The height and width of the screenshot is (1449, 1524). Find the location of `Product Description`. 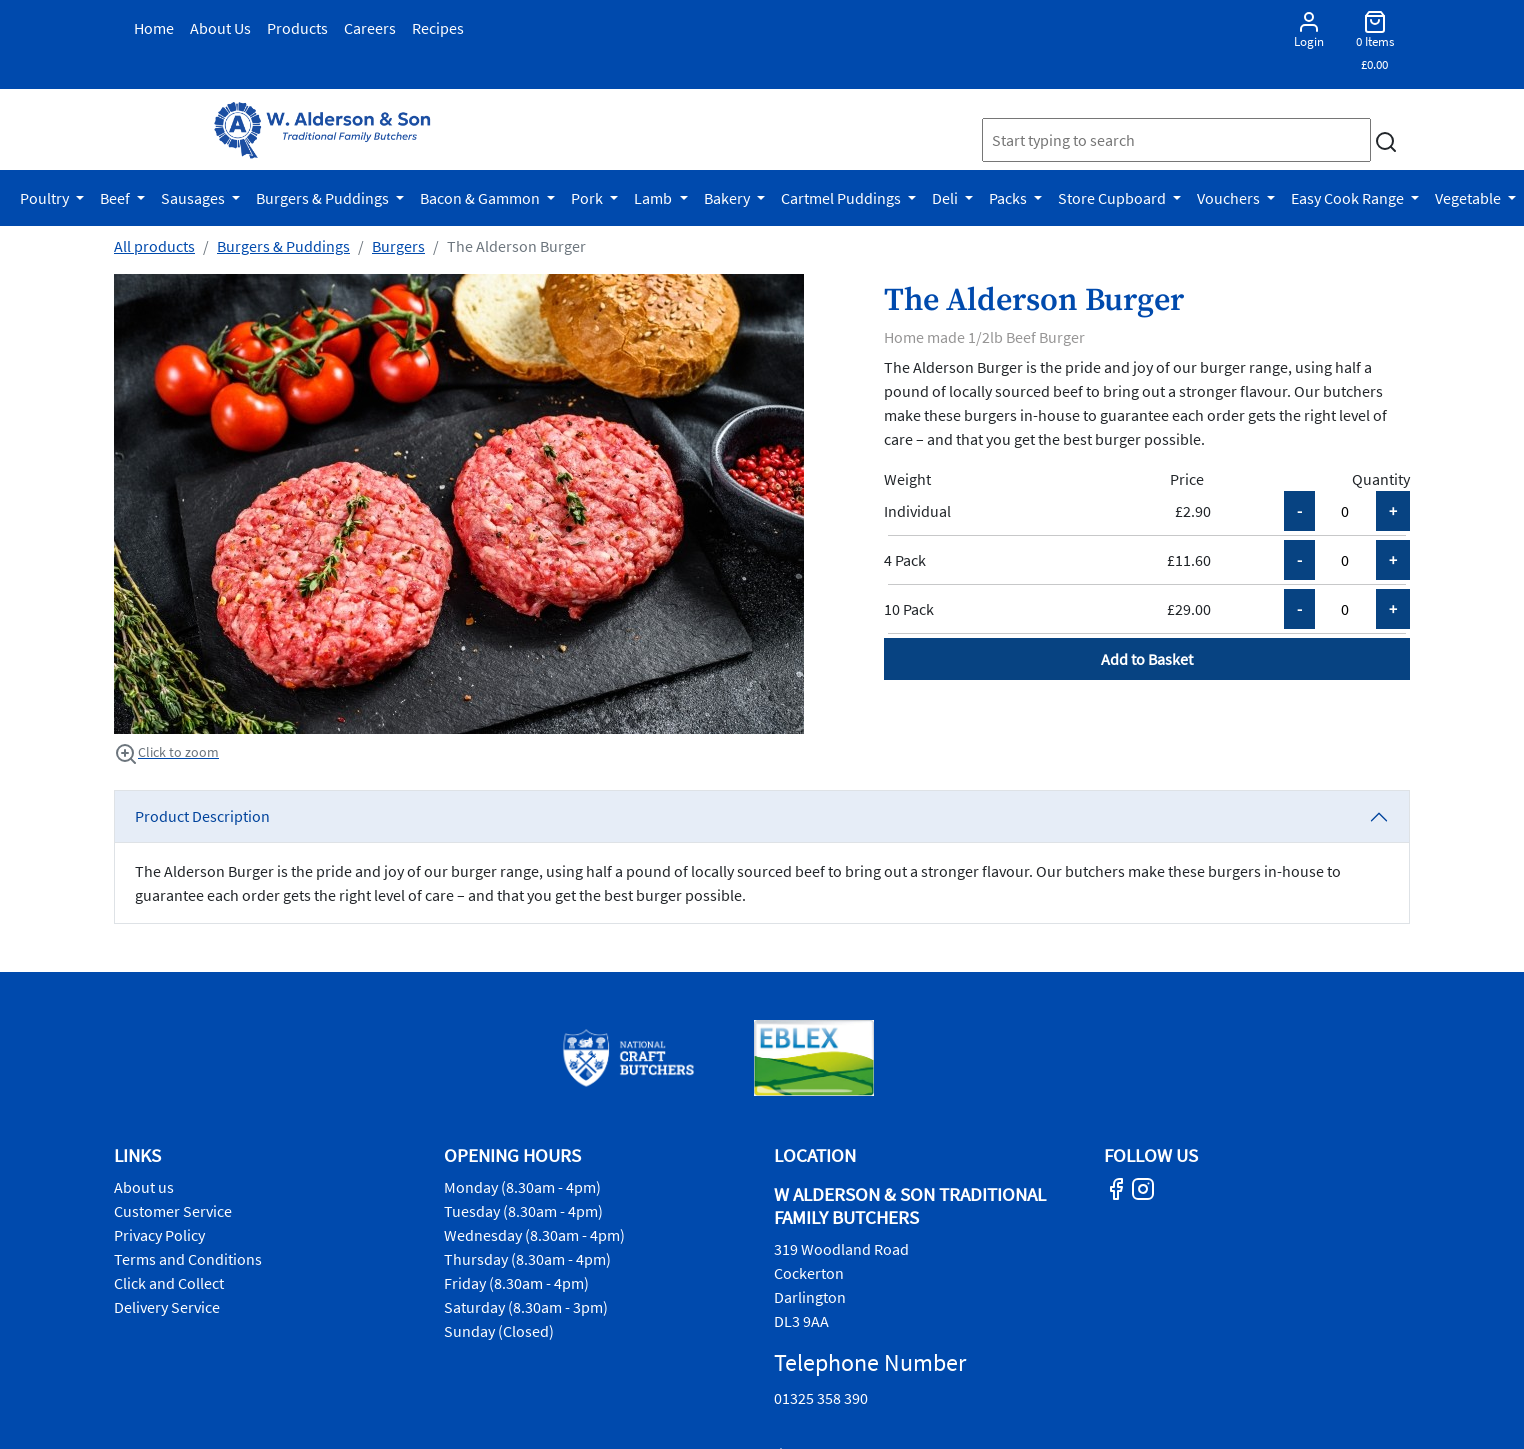

Product Description is located at coordinates (202, 816).